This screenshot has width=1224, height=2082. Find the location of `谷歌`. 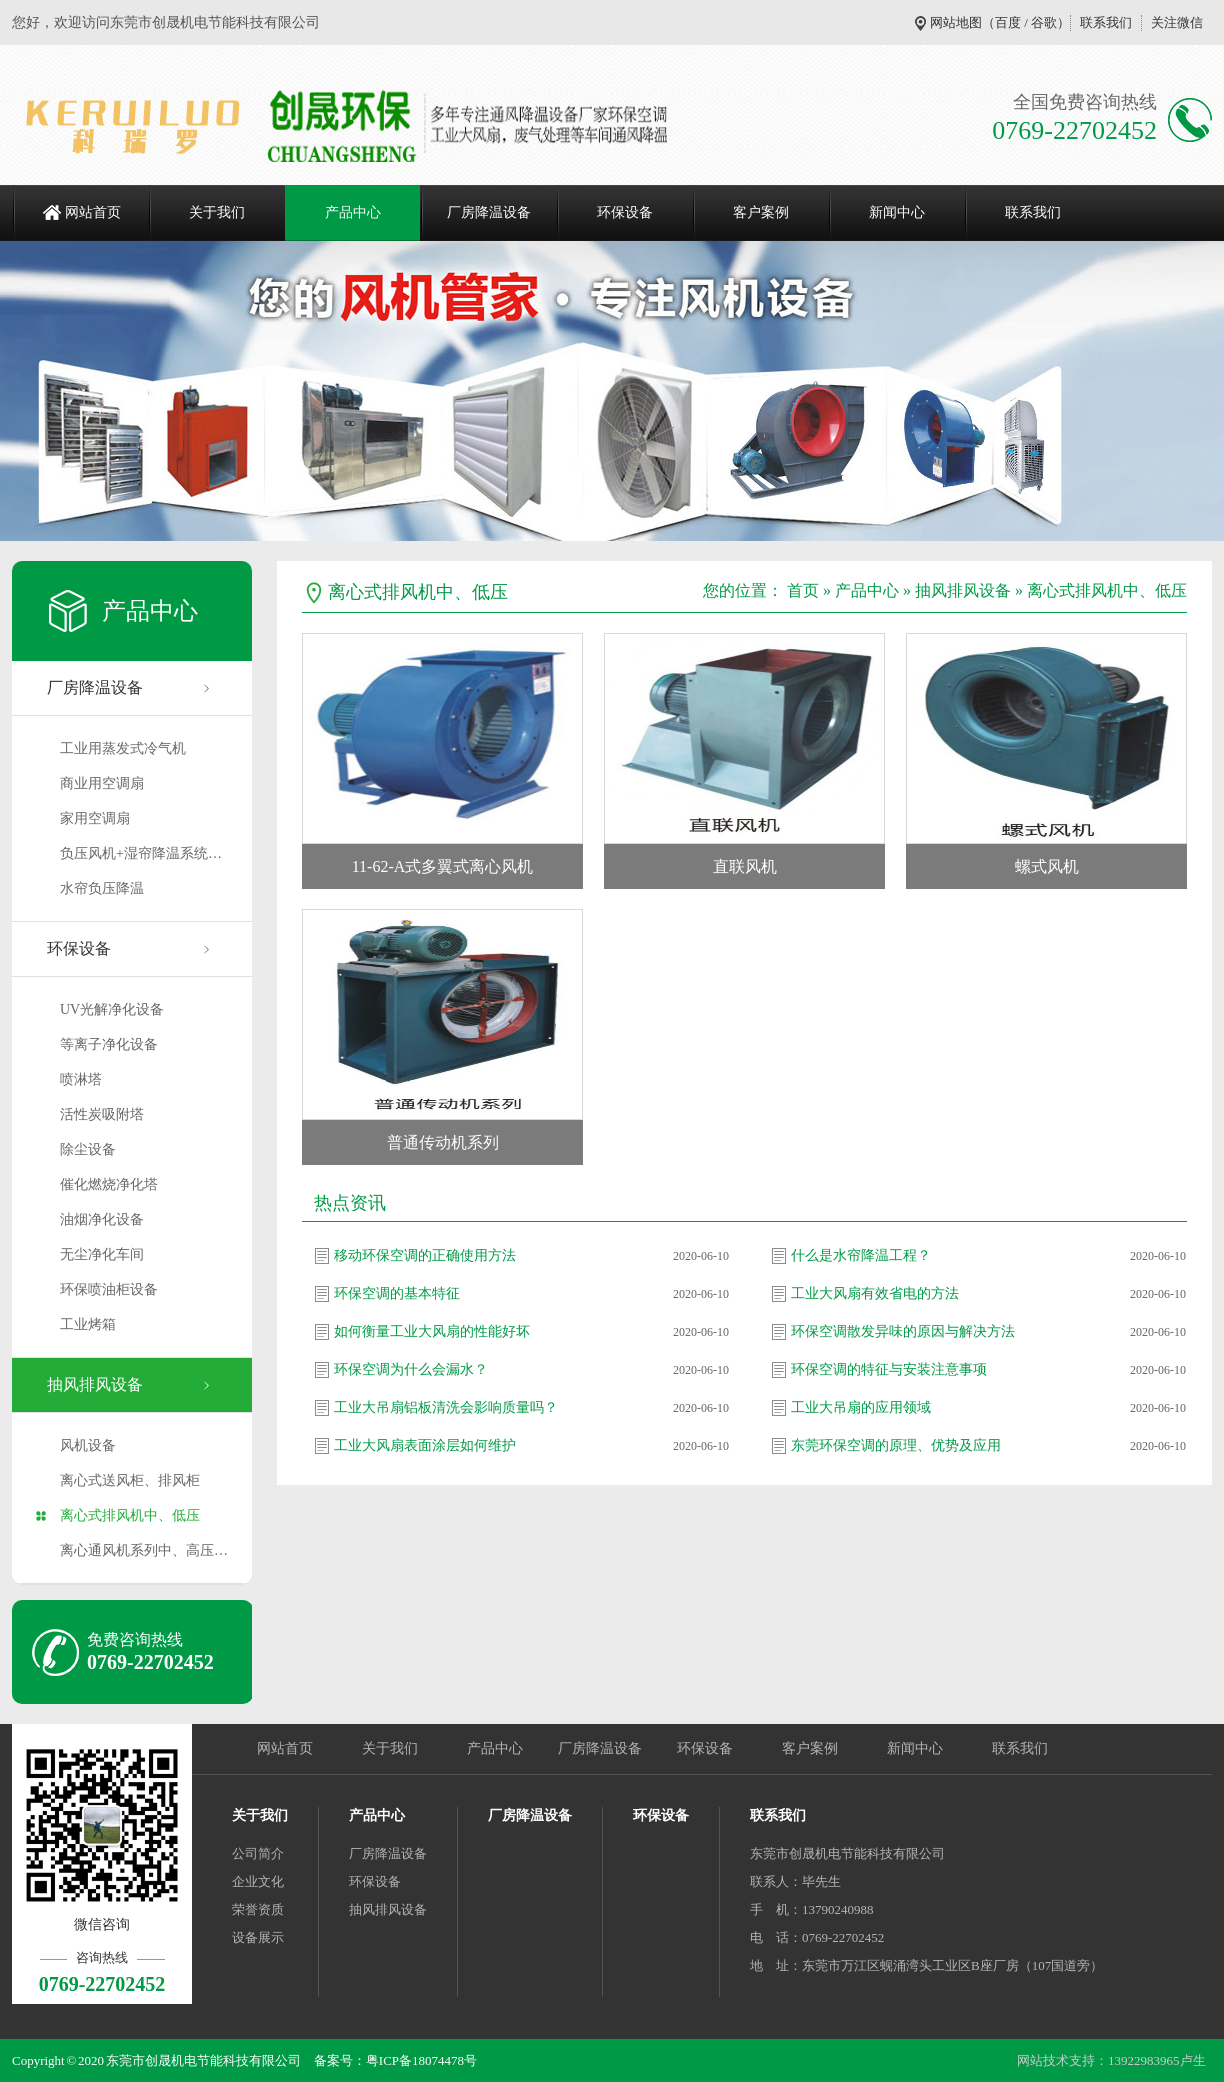

谷歌 is located at coordinates (1044, 22).